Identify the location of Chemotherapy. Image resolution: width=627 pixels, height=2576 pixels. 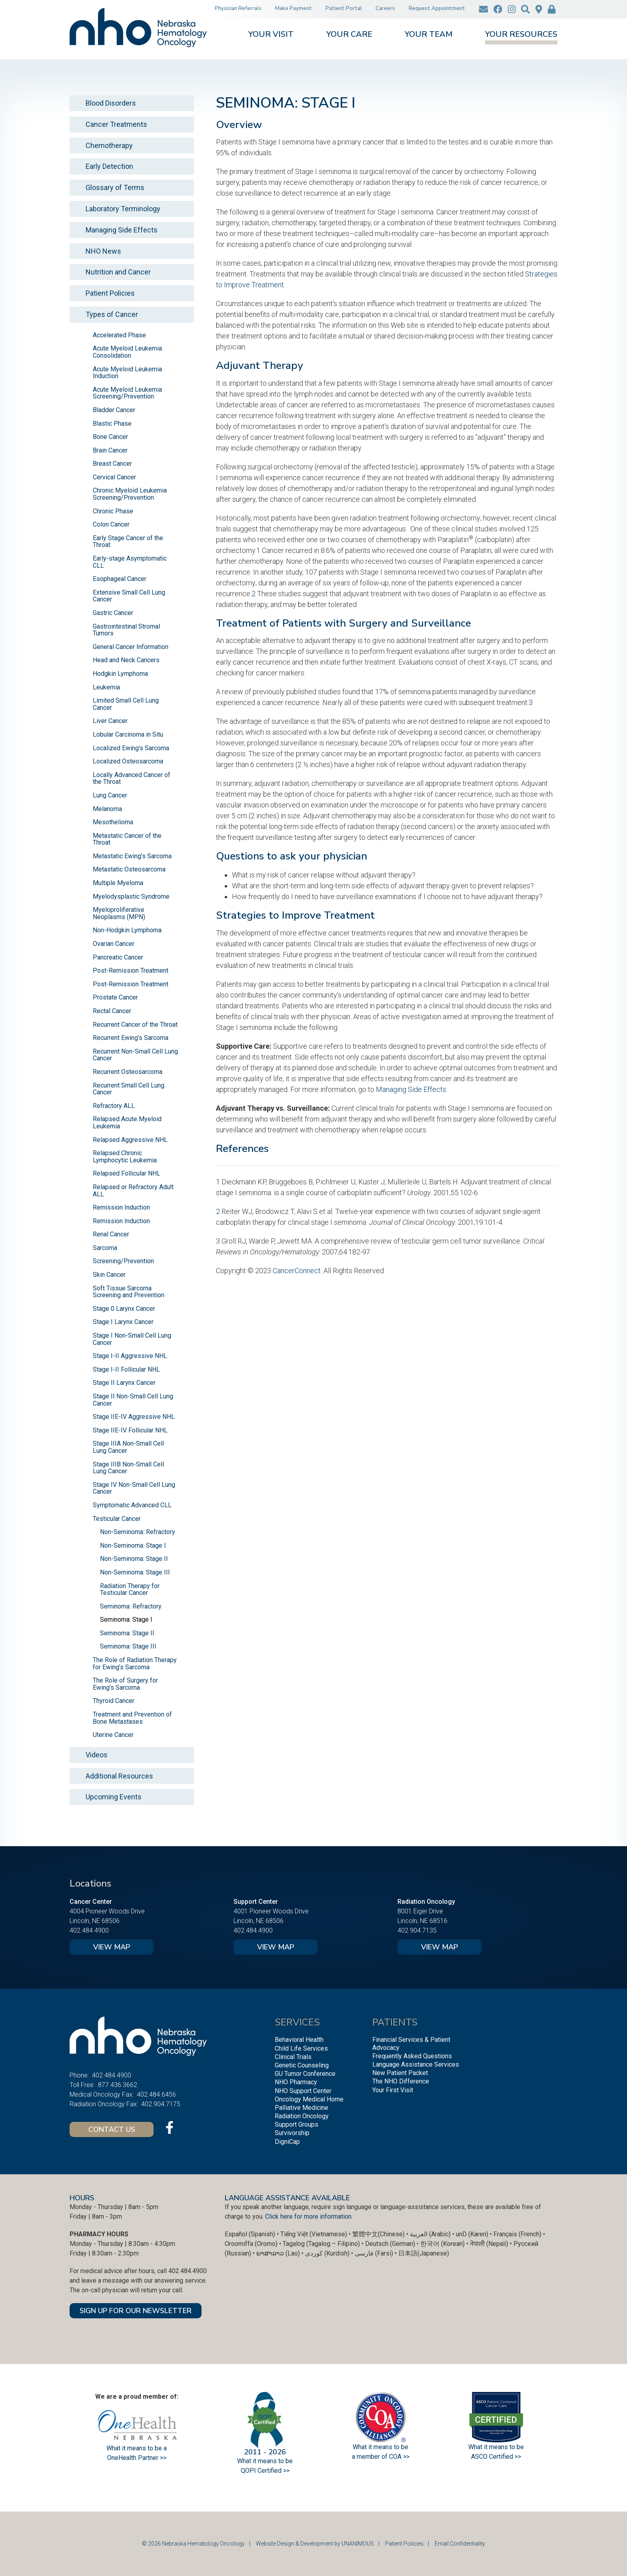
(109, 145).